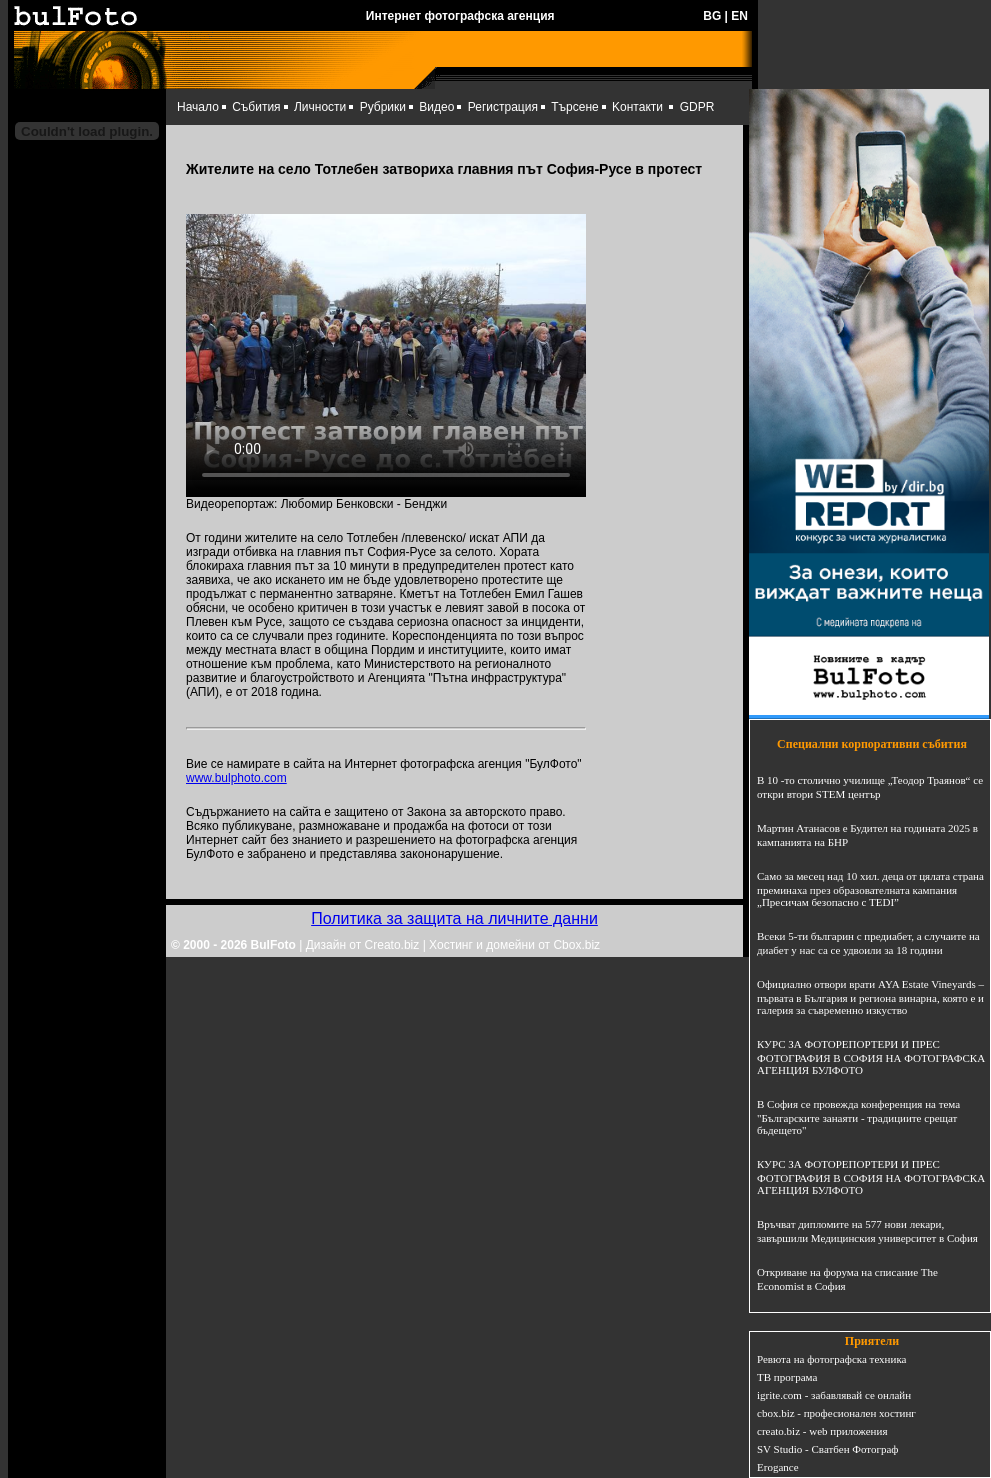 This screenshot has width=991, height=1478. Describe the element at coordinates (712, 16) in the screenshot. I see `BG` at that location.